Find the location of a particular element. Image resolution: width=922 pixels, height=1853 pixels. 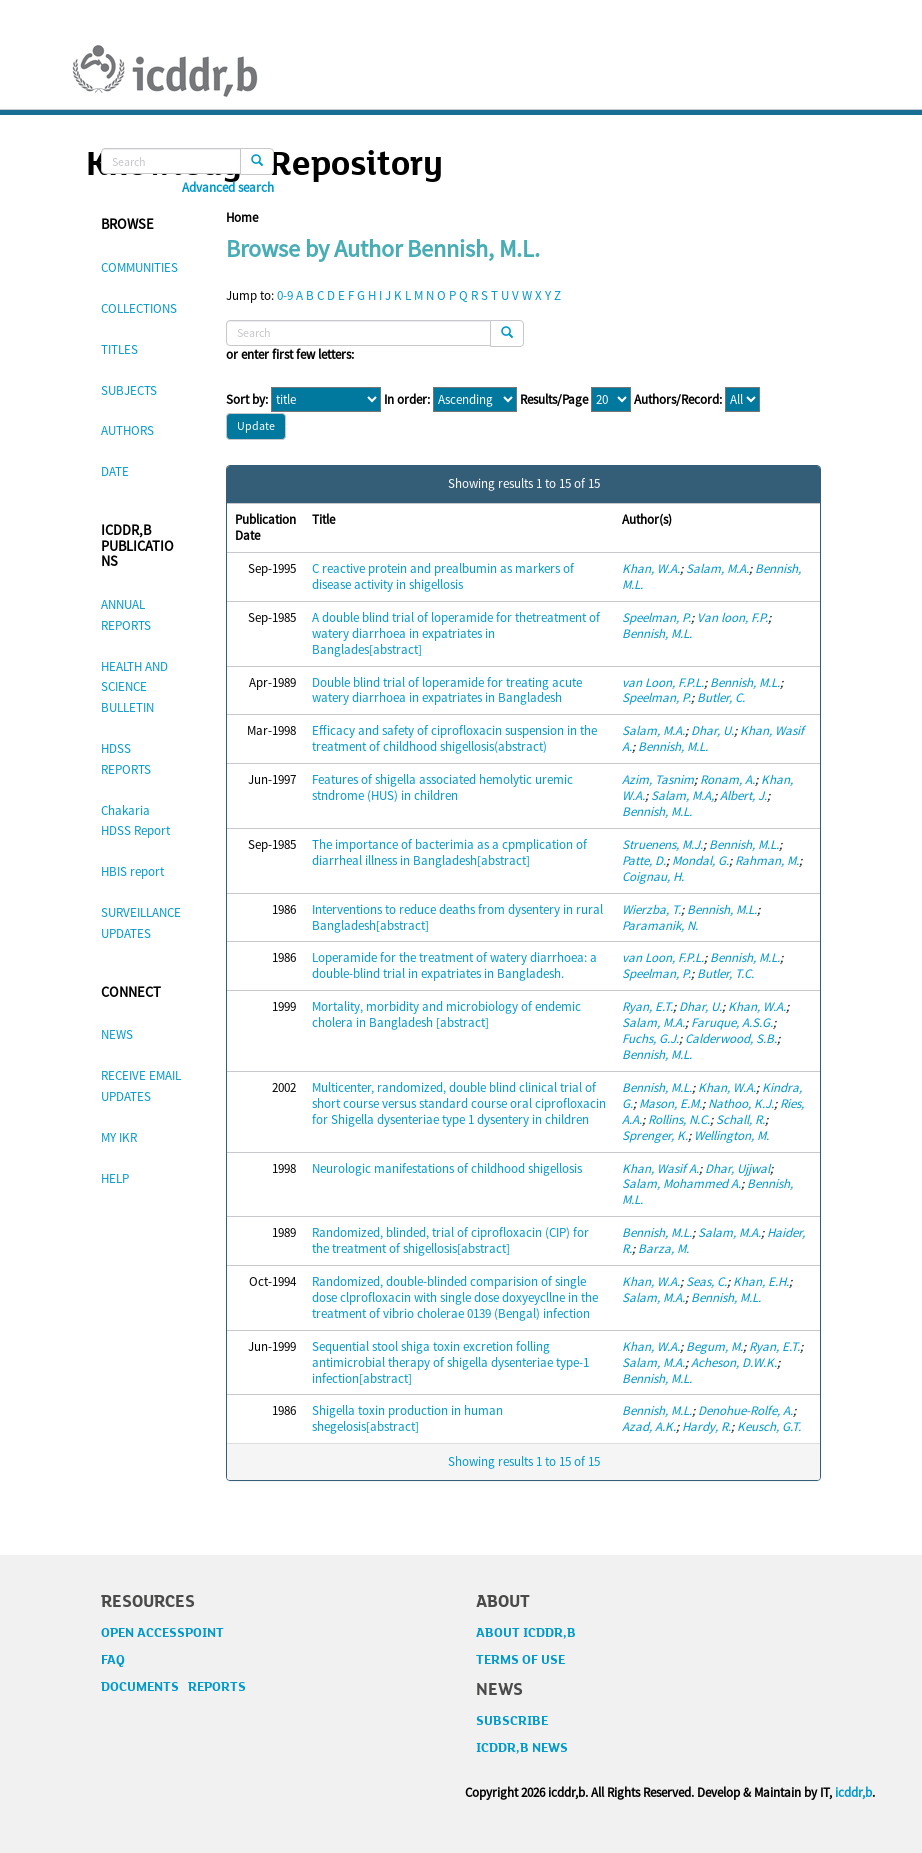

Wellington, M. is located at coordinates (731, 1135).